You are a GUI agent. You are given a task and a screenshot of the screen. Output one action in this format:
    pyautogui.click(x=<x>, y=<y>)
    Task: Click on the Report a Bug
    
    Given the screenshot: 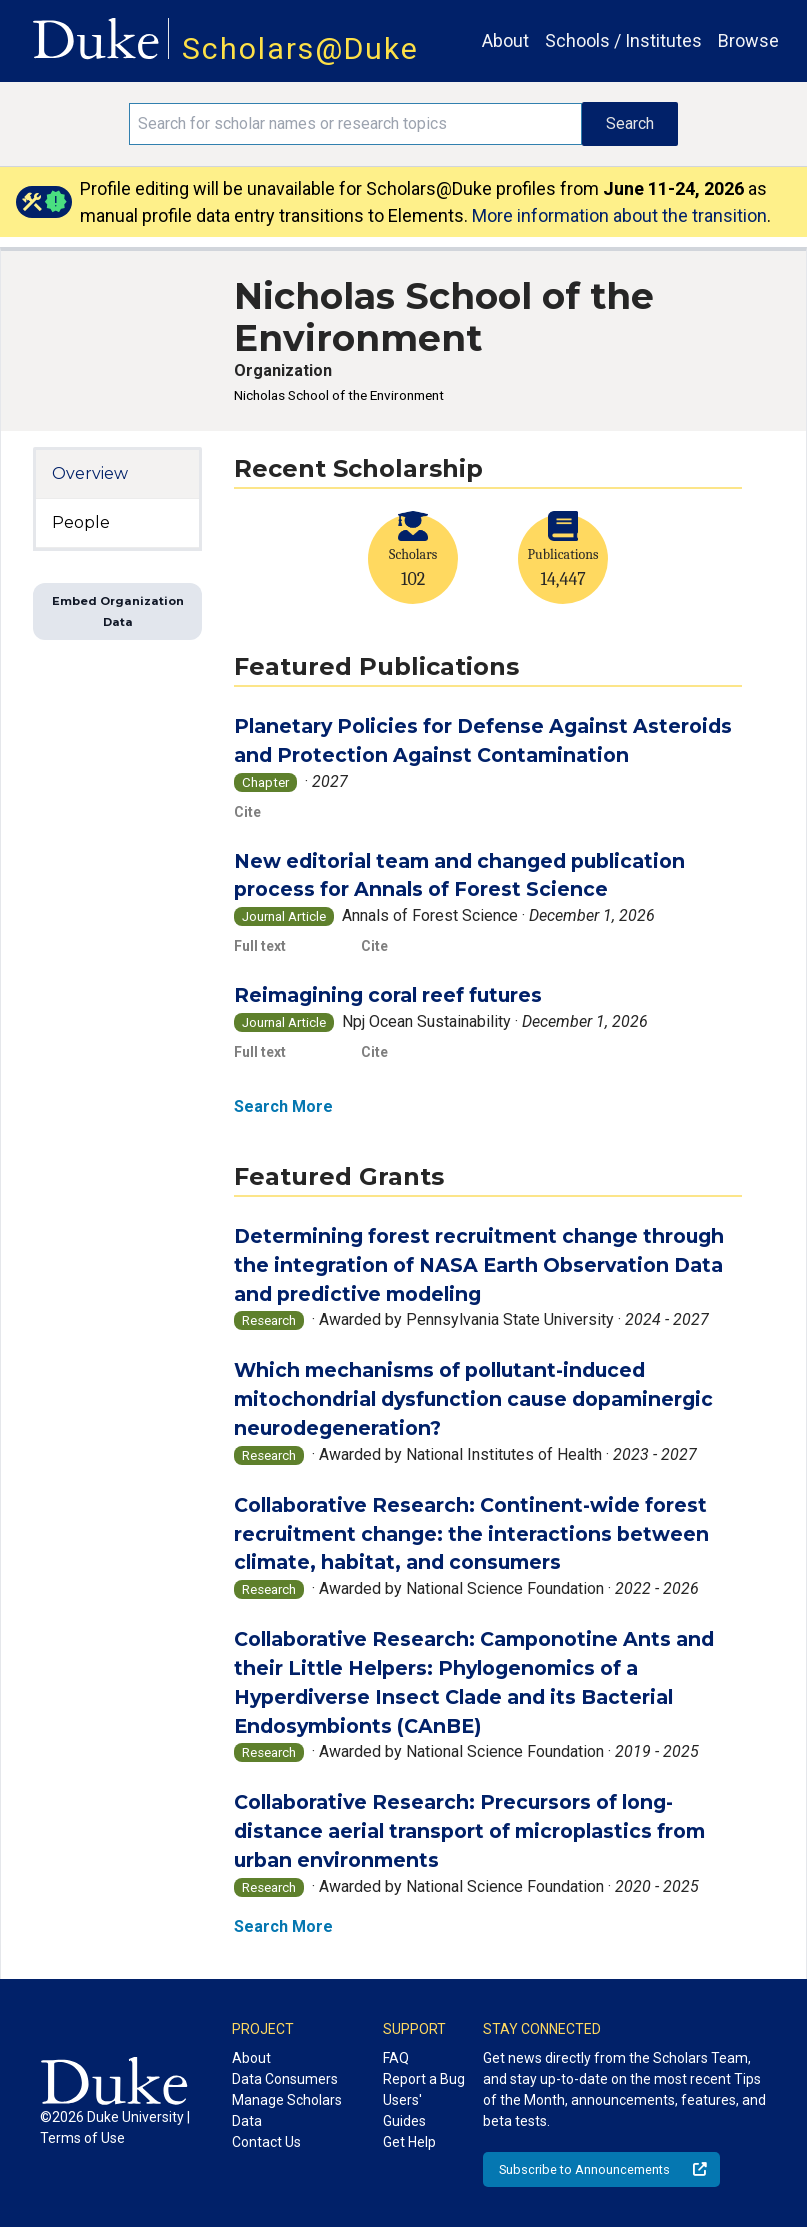 What is the action you would take?
    pyautogui.click(x=424, y=2079)
    